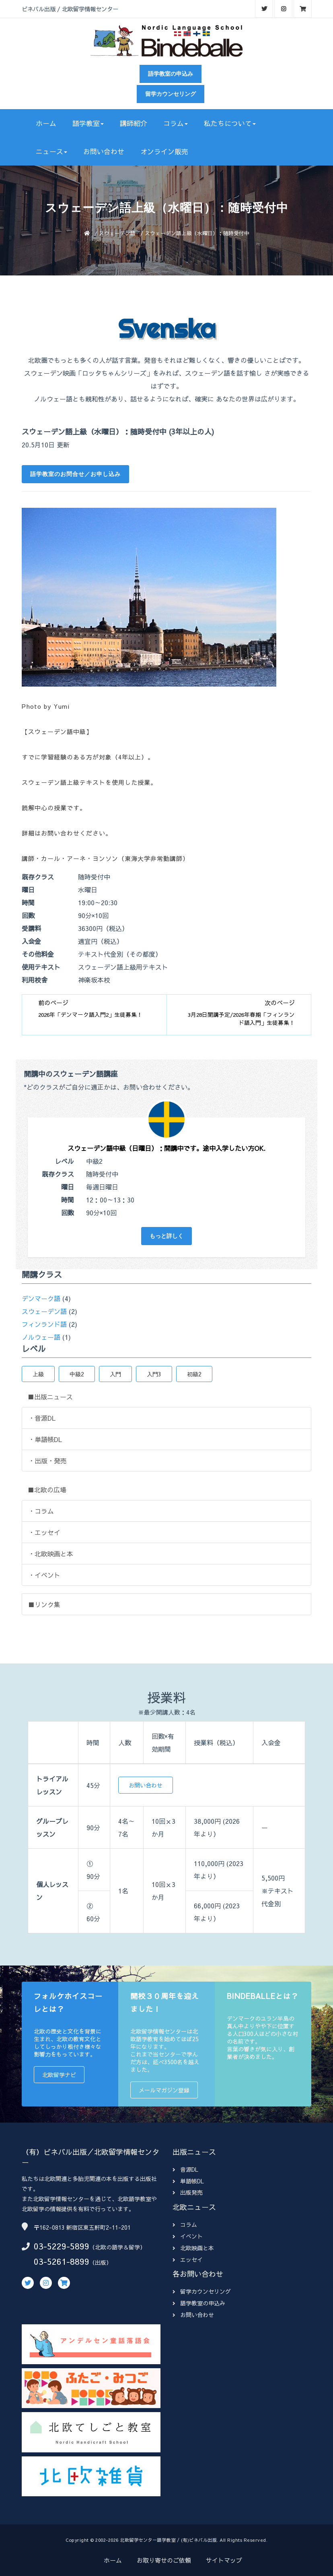  Describe the element at coordinates (175, 123) in the screenshot. I see `コラム [button]` at that location.